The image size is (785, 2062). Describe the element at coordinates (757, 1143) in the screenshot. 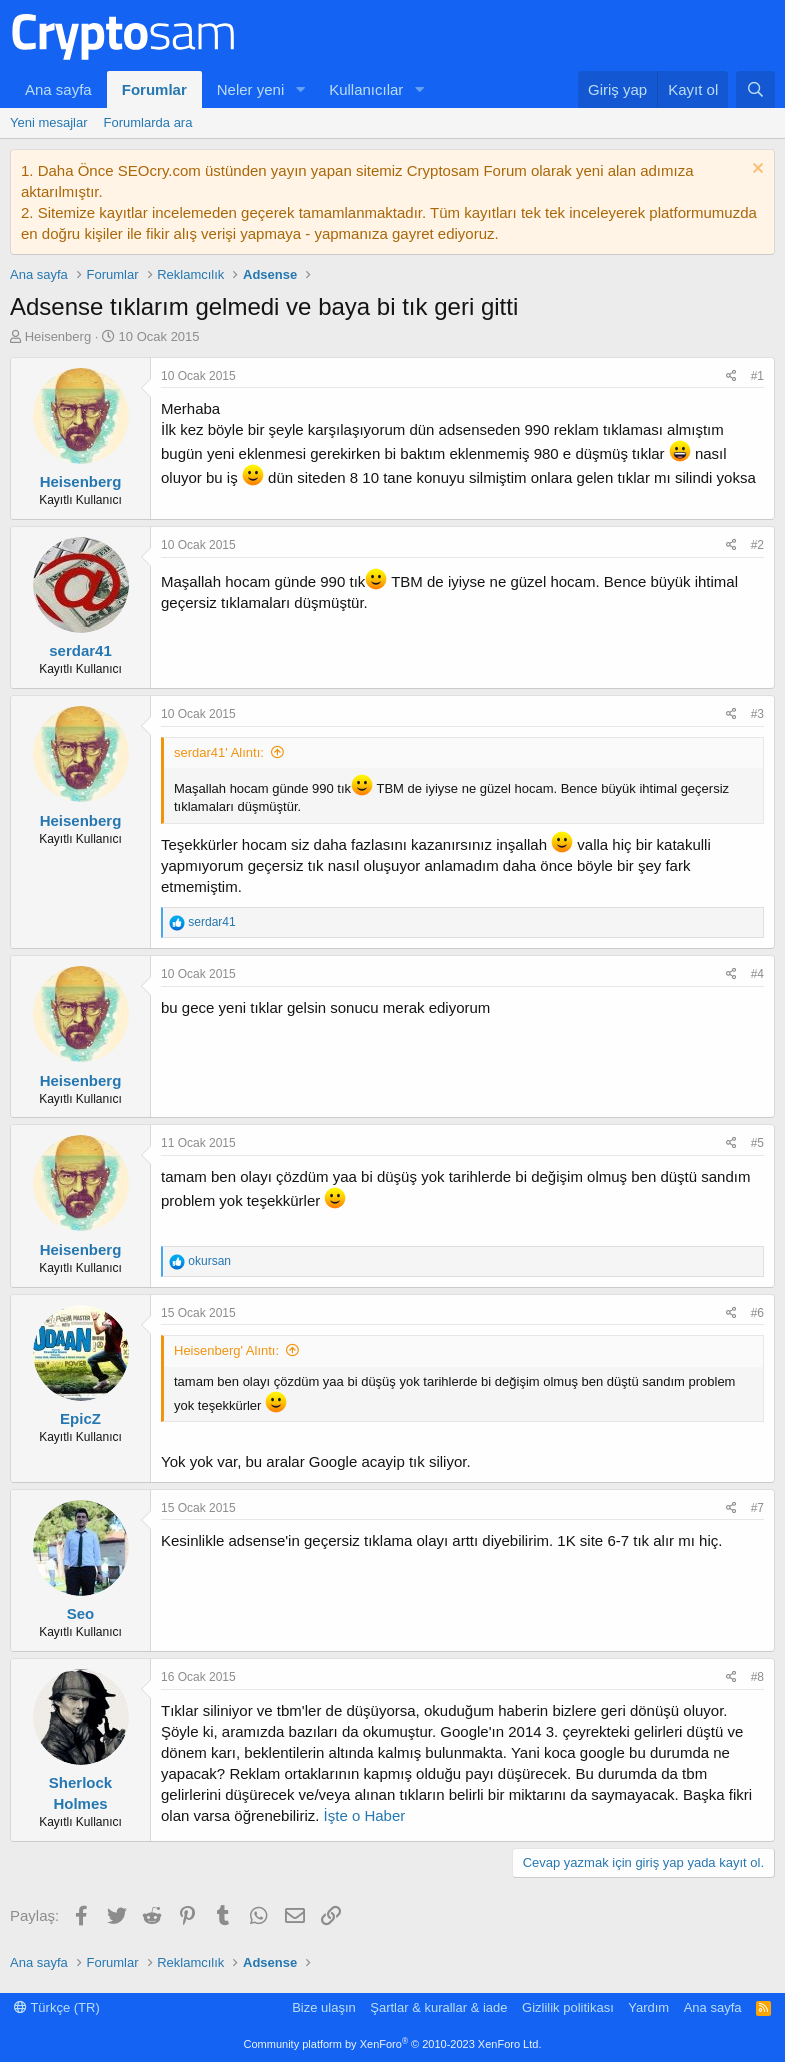

I see `#5` at that location.